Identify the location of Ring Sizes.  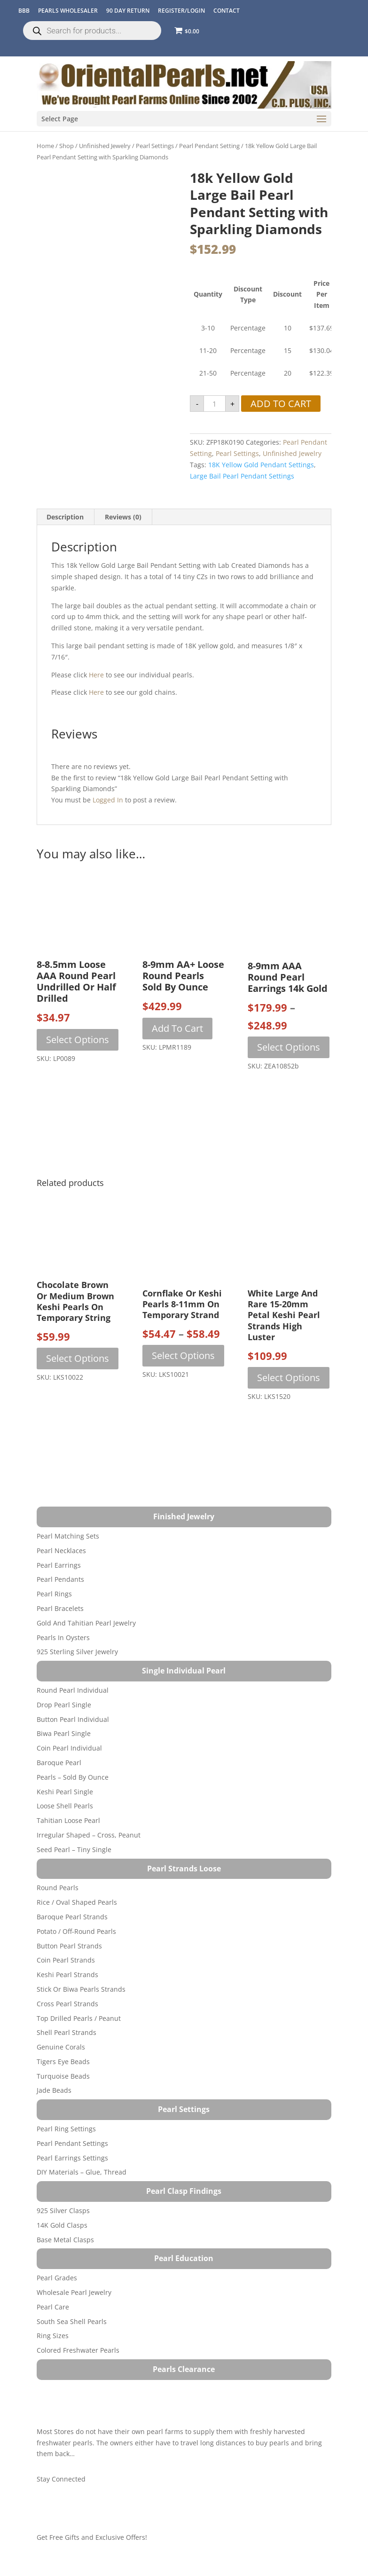
(53, 2335).